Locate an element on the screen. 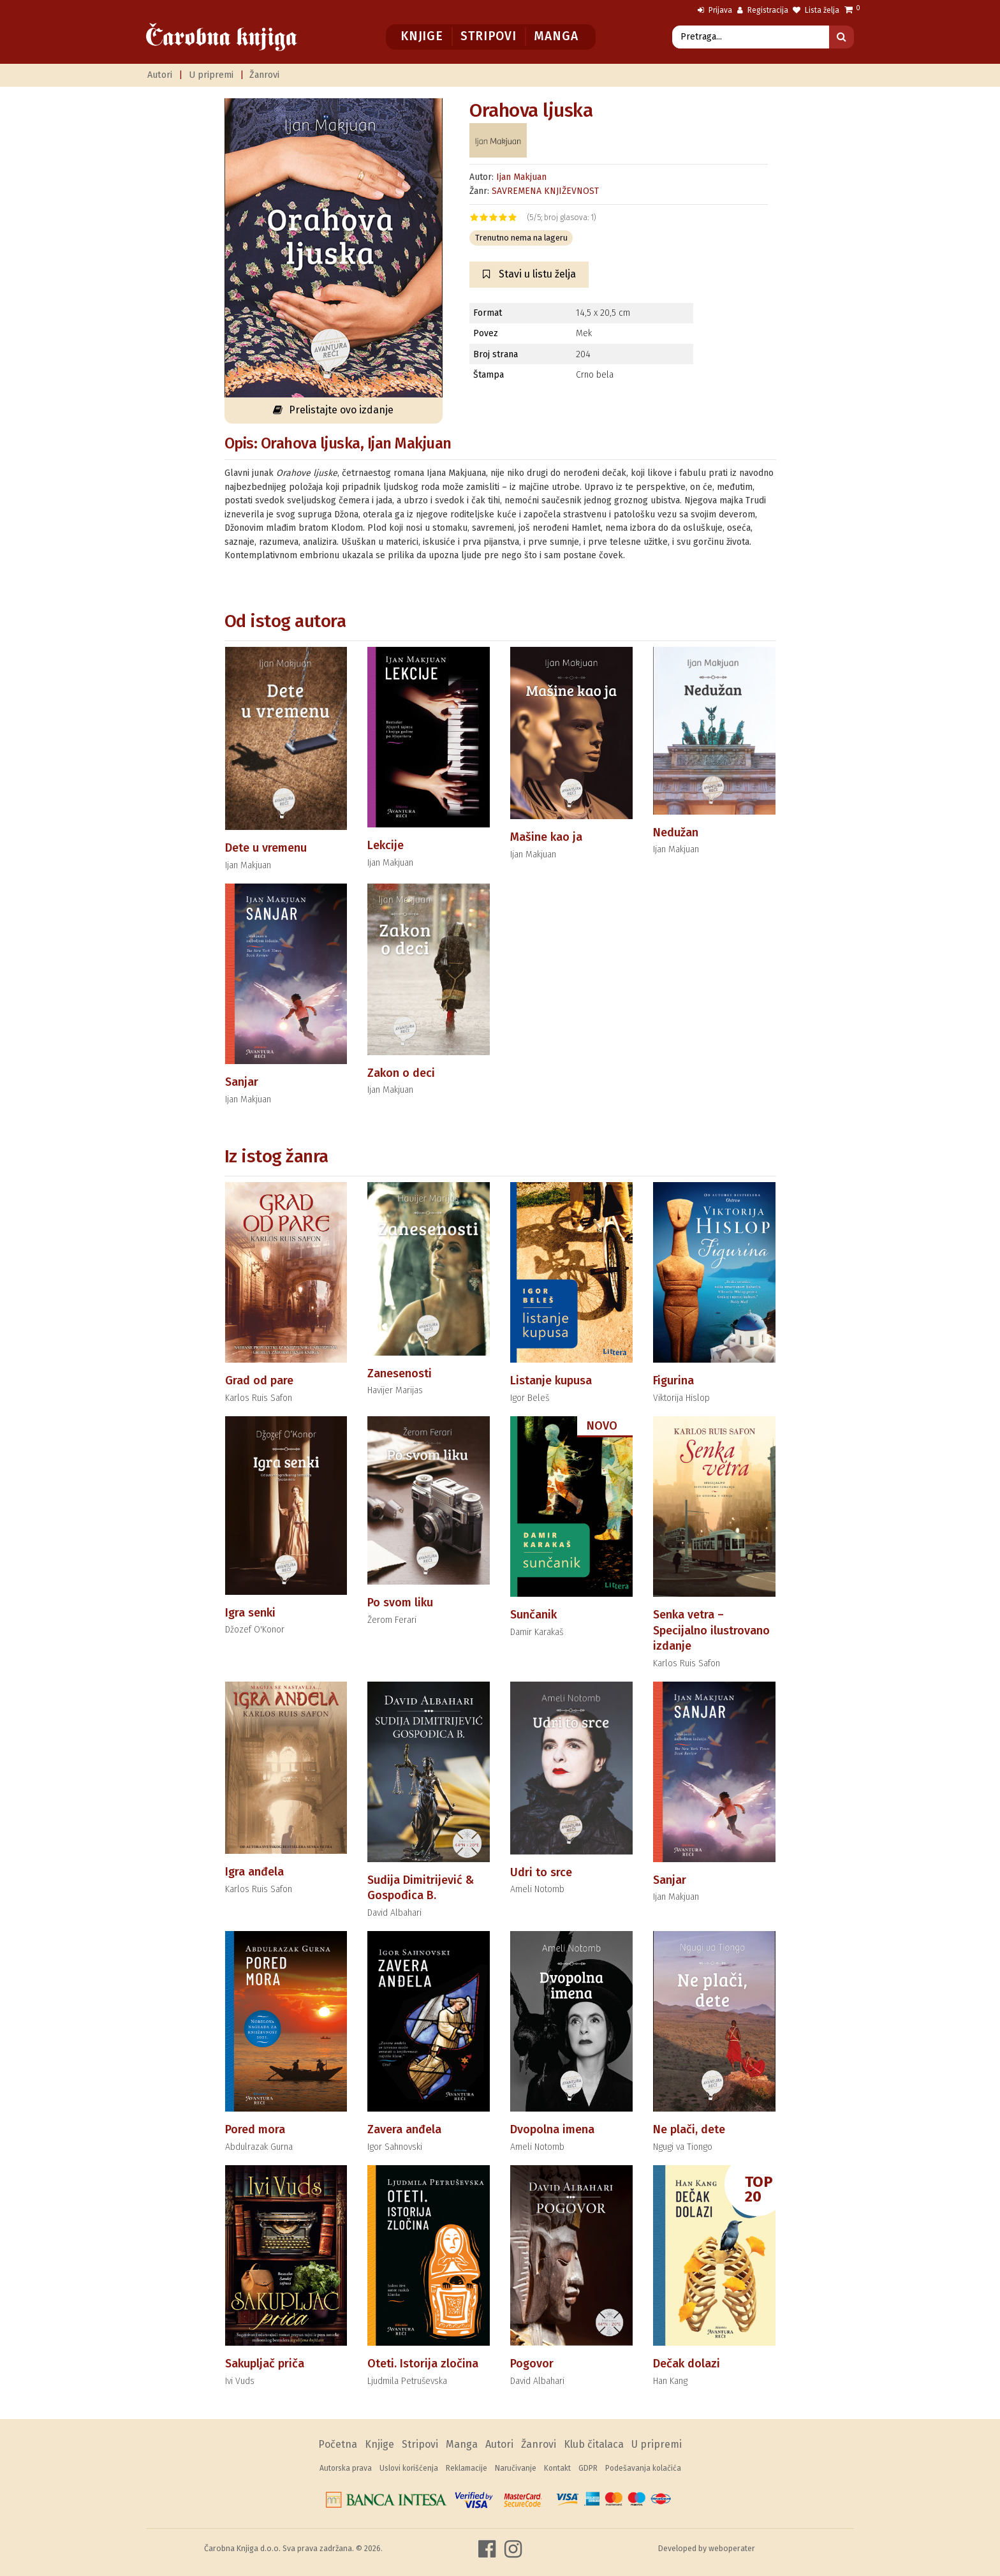 The width and height of the screenshot is (1000, 2576). Pored mora is located at coordinates (255, 2129).